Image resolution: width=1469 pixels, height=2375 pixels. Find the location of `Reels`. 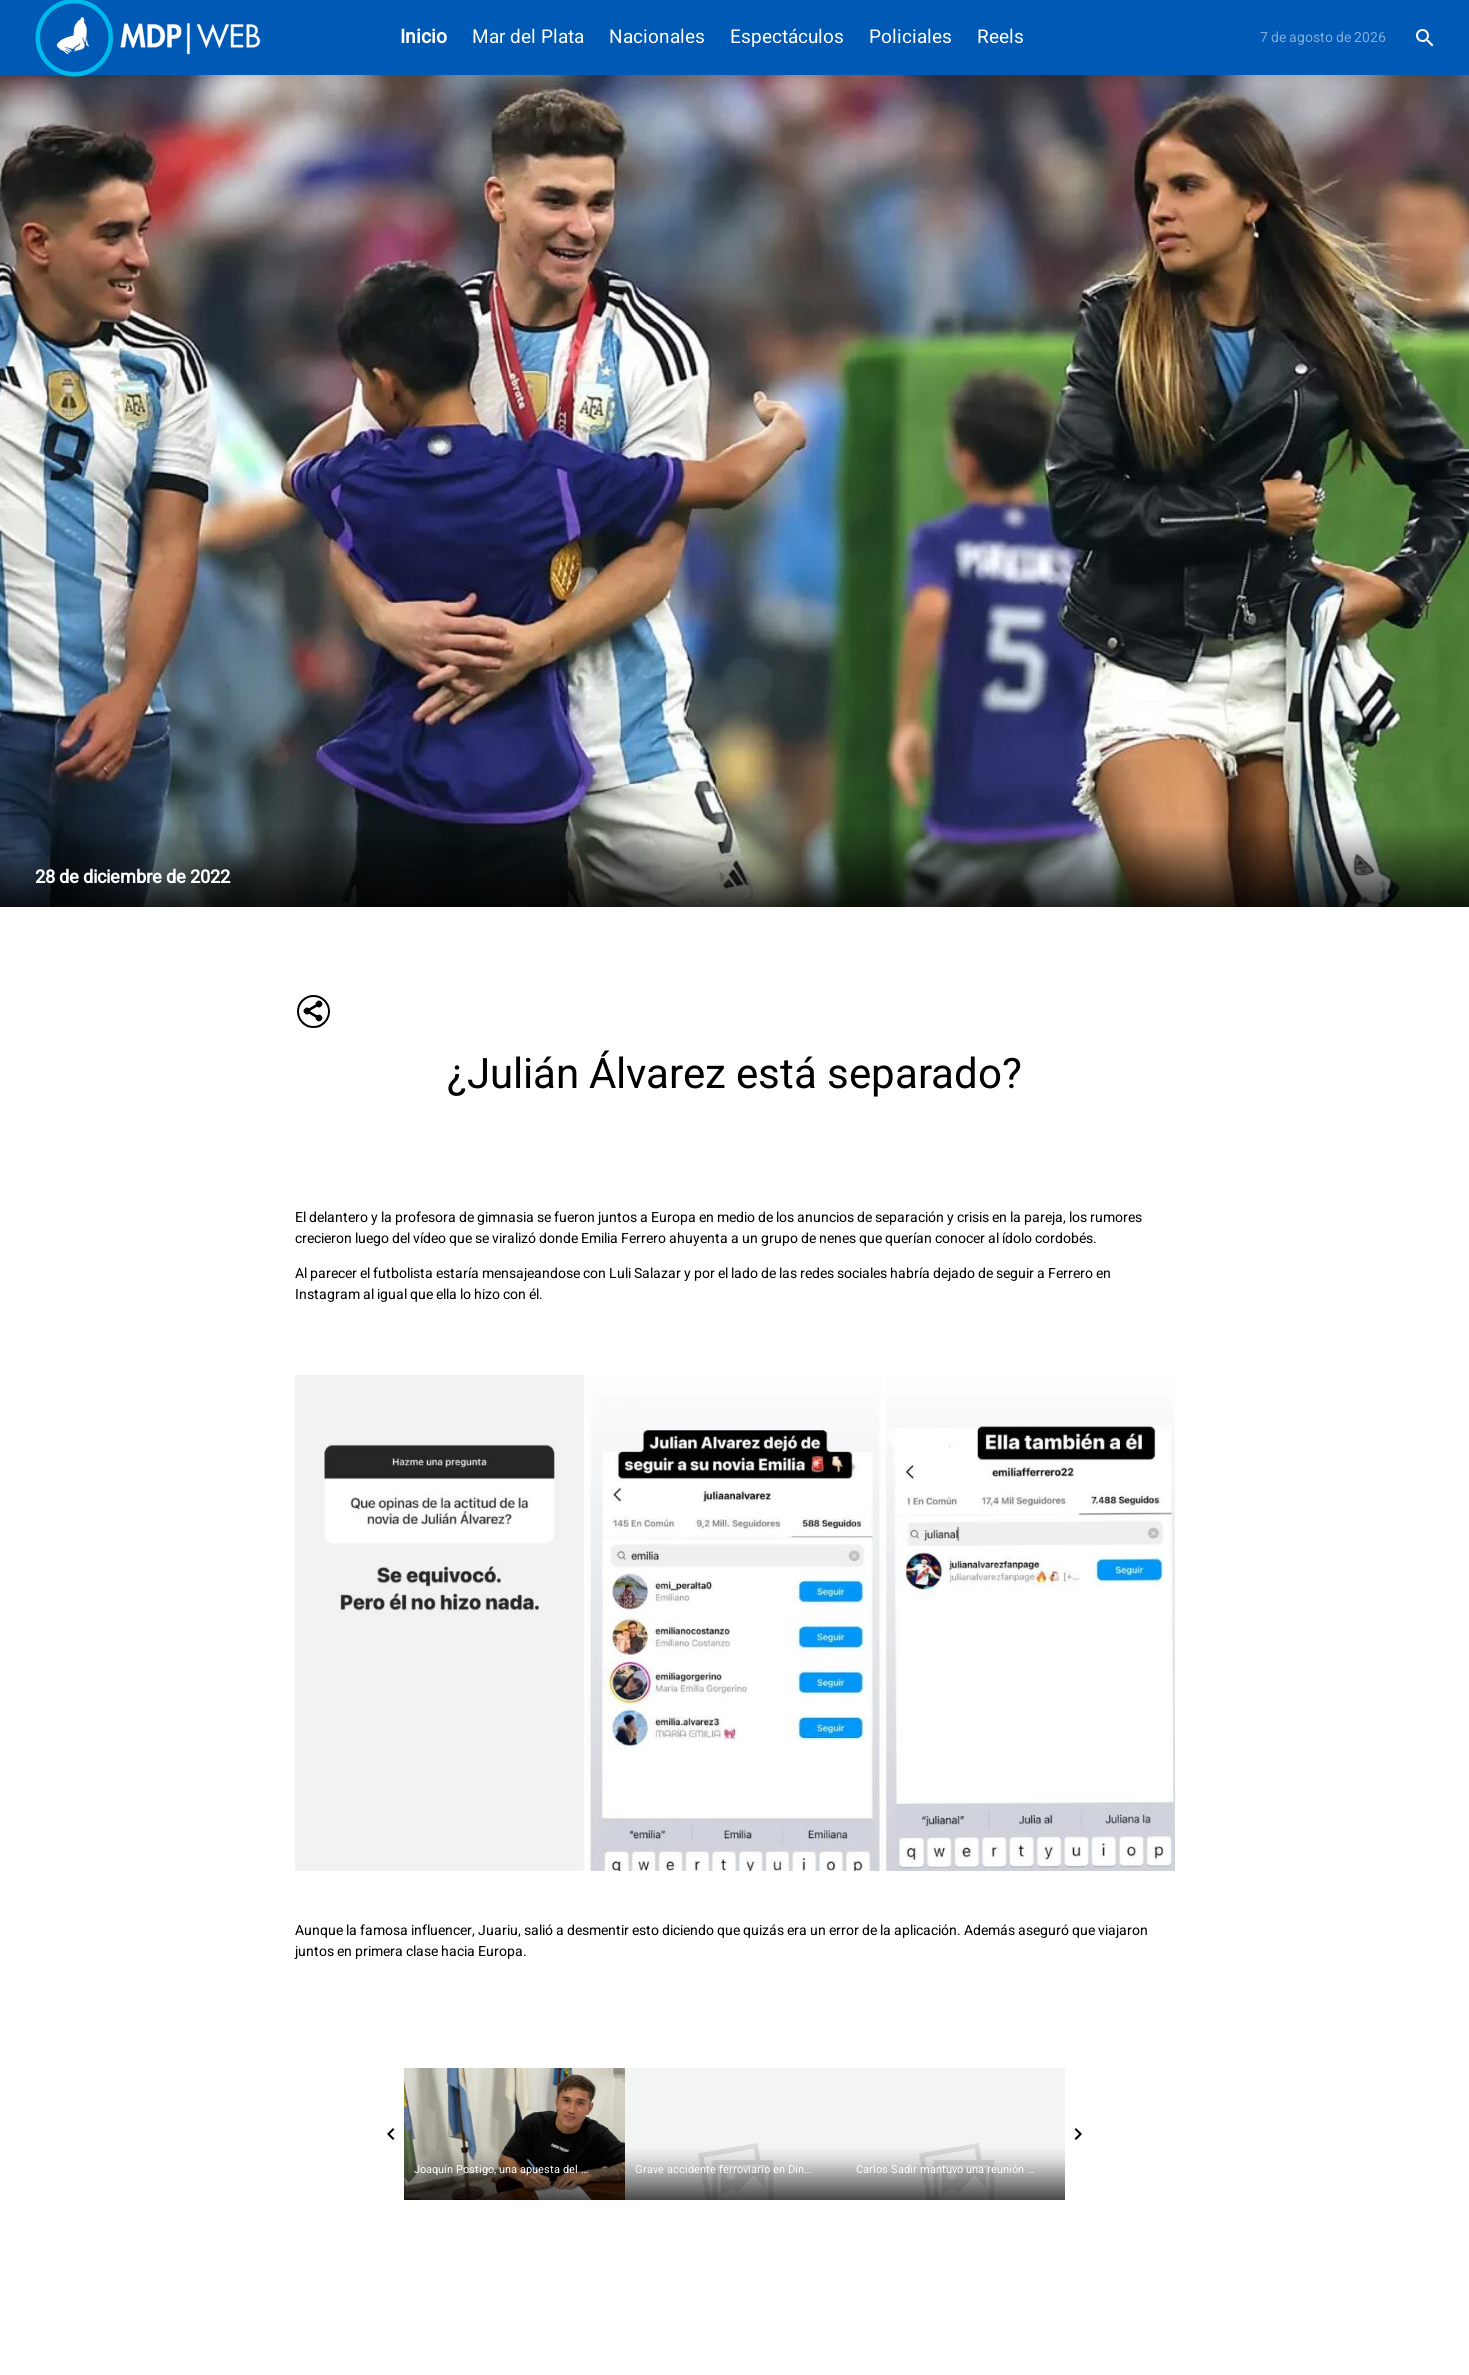

Reels is located at coordinates (1000, 37).